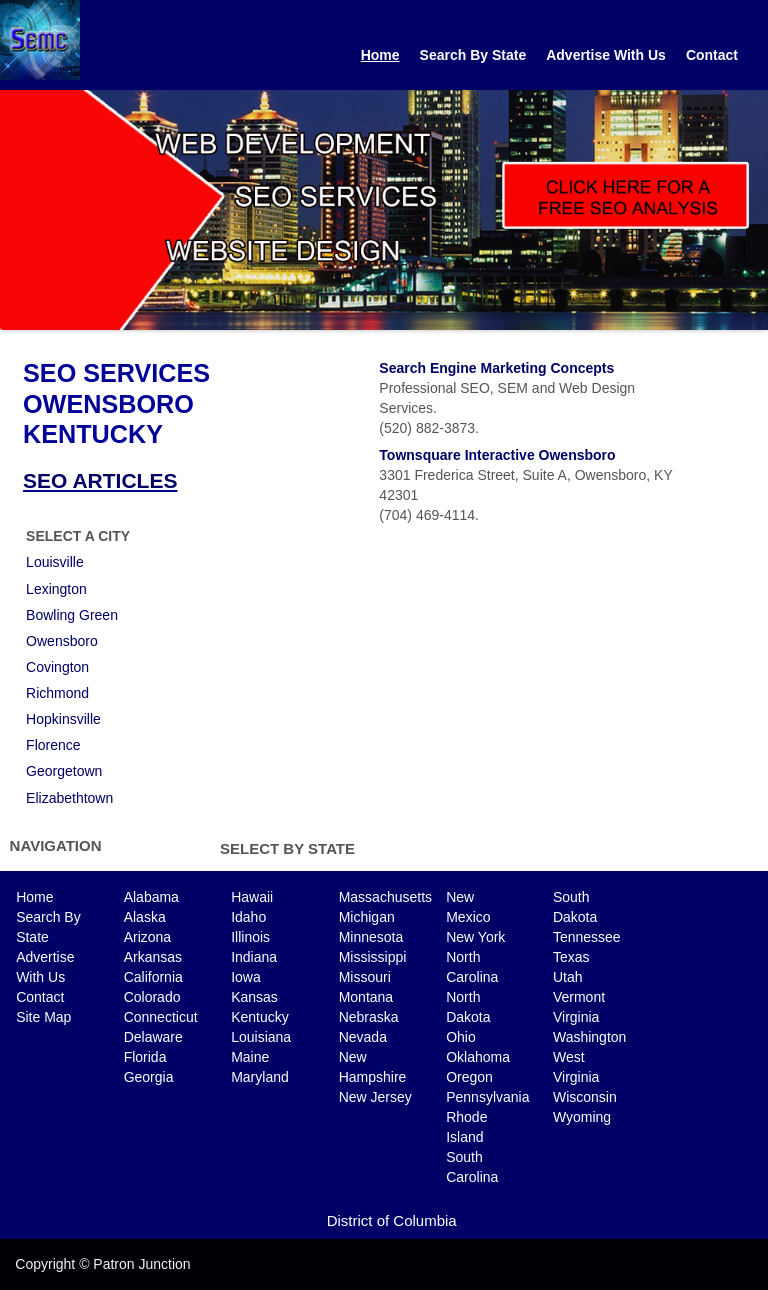 The width and height of the screenshot is (768, 1290). What do you see at coordinates (53, 745) in the screenshot?
I see `Florence` at bounding box center [53, 745].